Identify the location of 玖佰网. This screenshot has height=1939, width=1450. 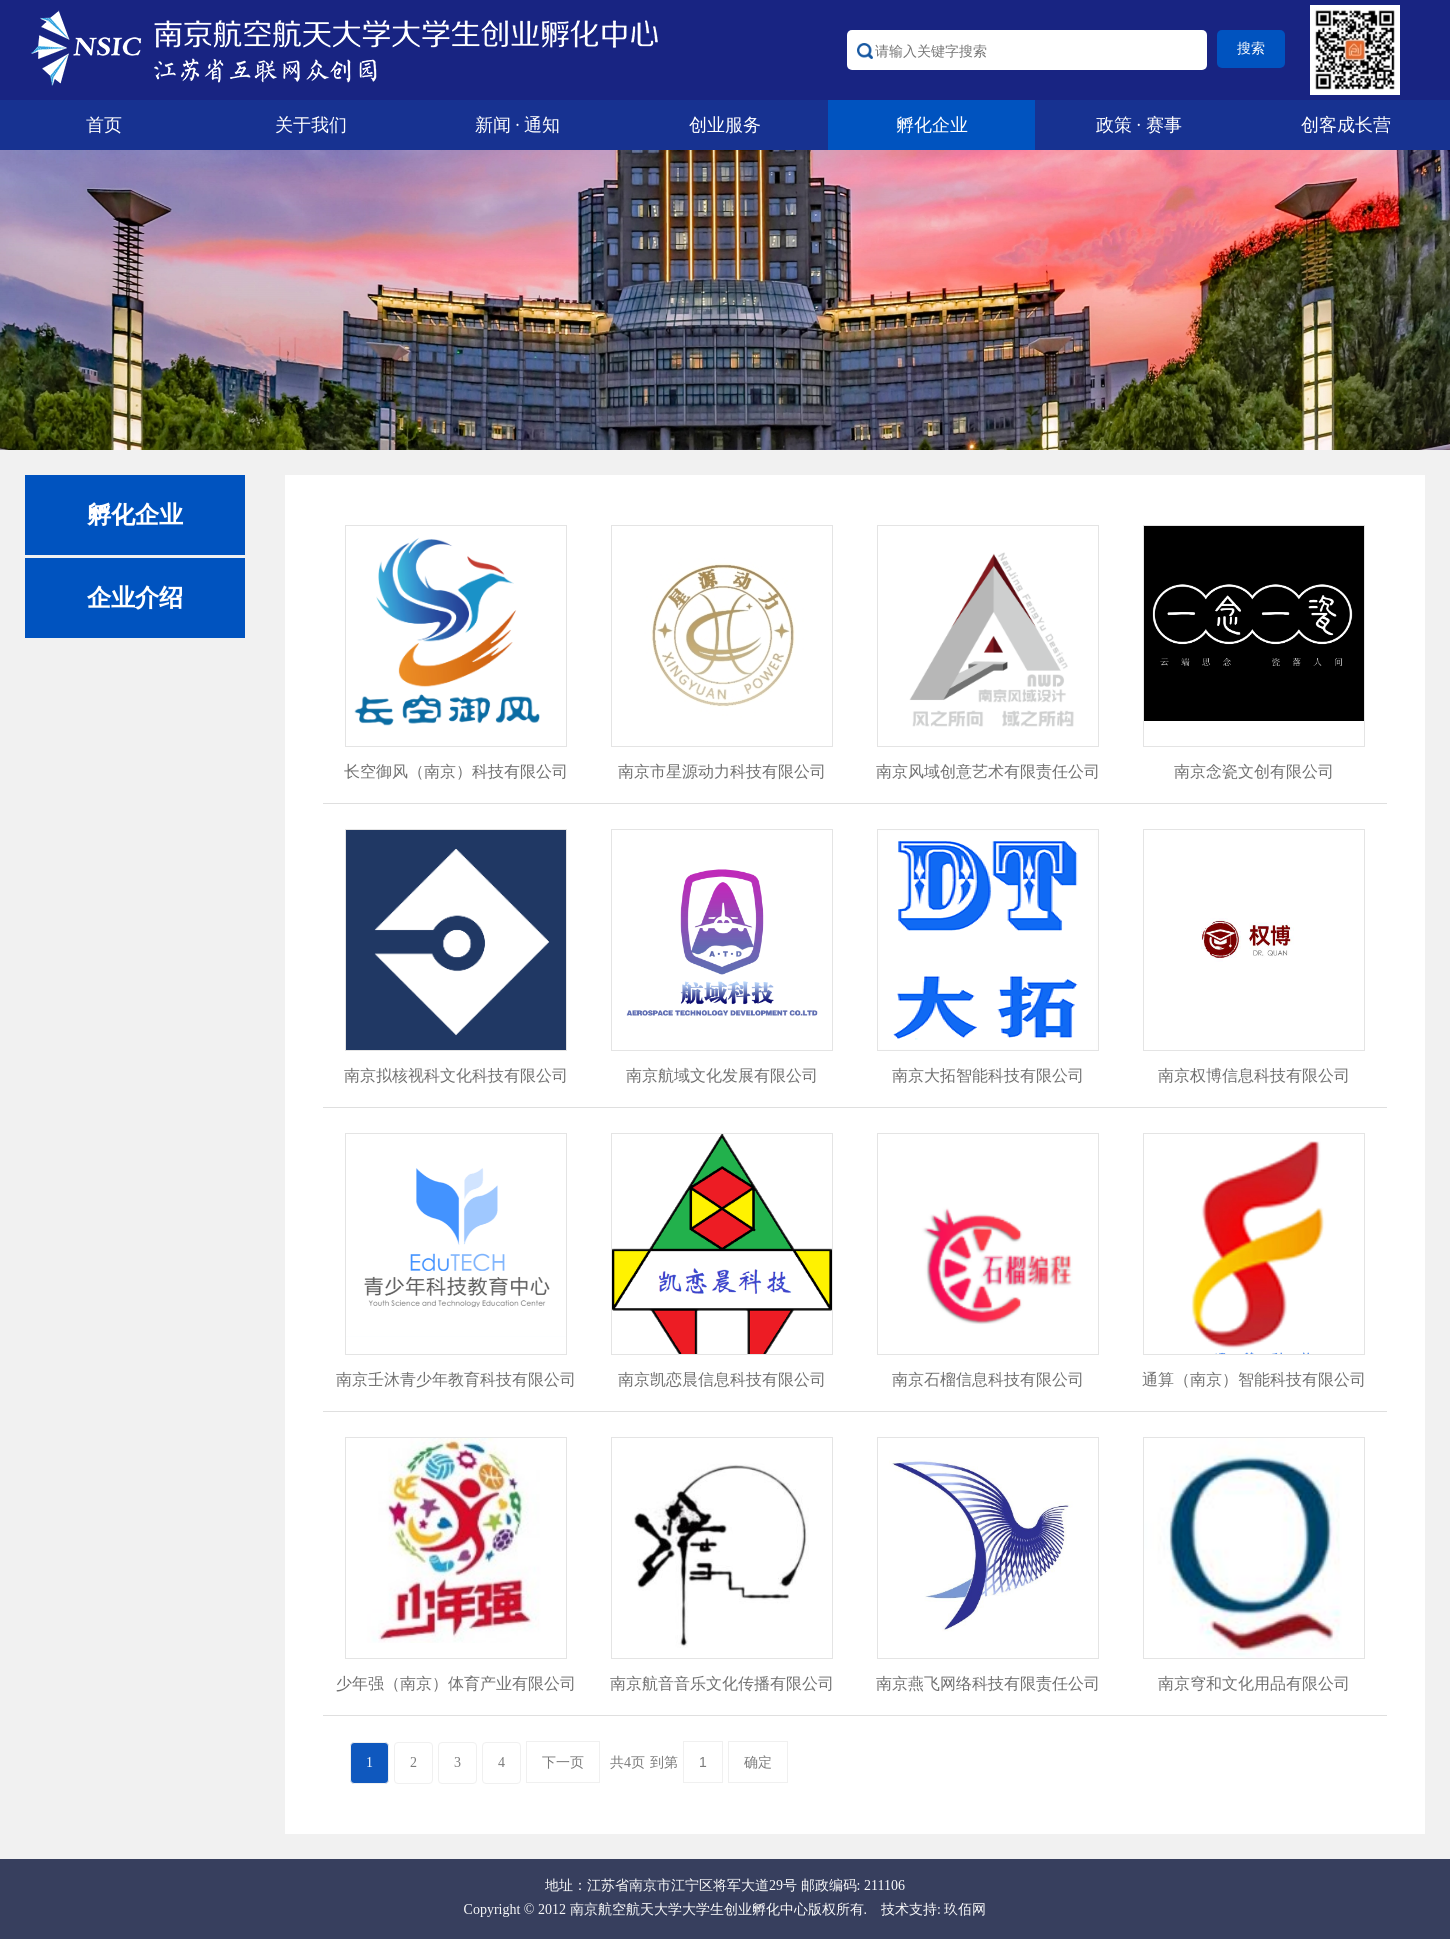
(965, 1909).